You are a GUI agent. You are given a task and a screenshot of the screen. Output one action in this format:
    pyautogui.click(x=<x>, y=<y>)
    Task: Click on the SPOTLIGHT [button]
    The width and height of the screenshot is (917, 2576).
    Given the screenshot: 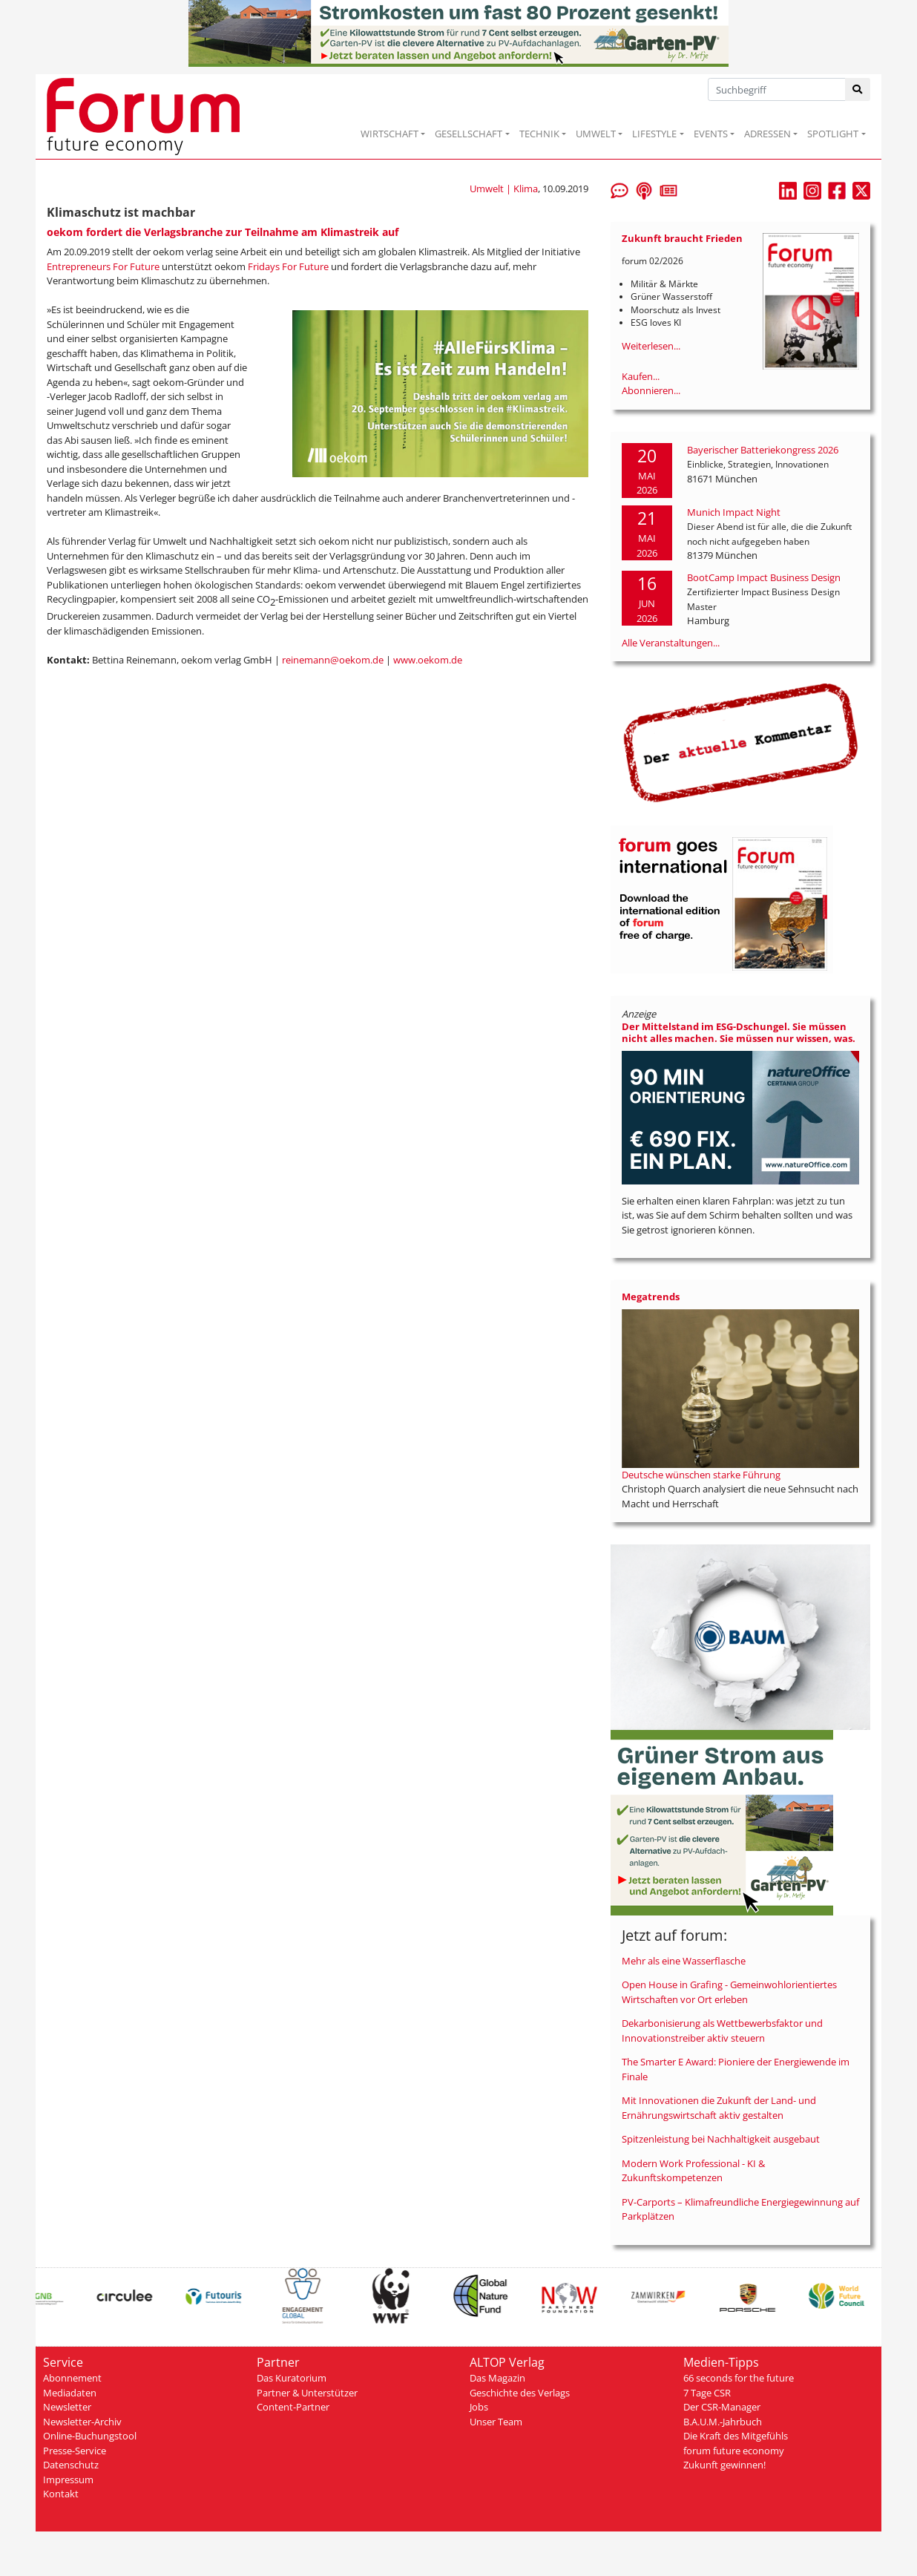 What is the action you would take?
    pyautogui.click(x=832, y=133)
    